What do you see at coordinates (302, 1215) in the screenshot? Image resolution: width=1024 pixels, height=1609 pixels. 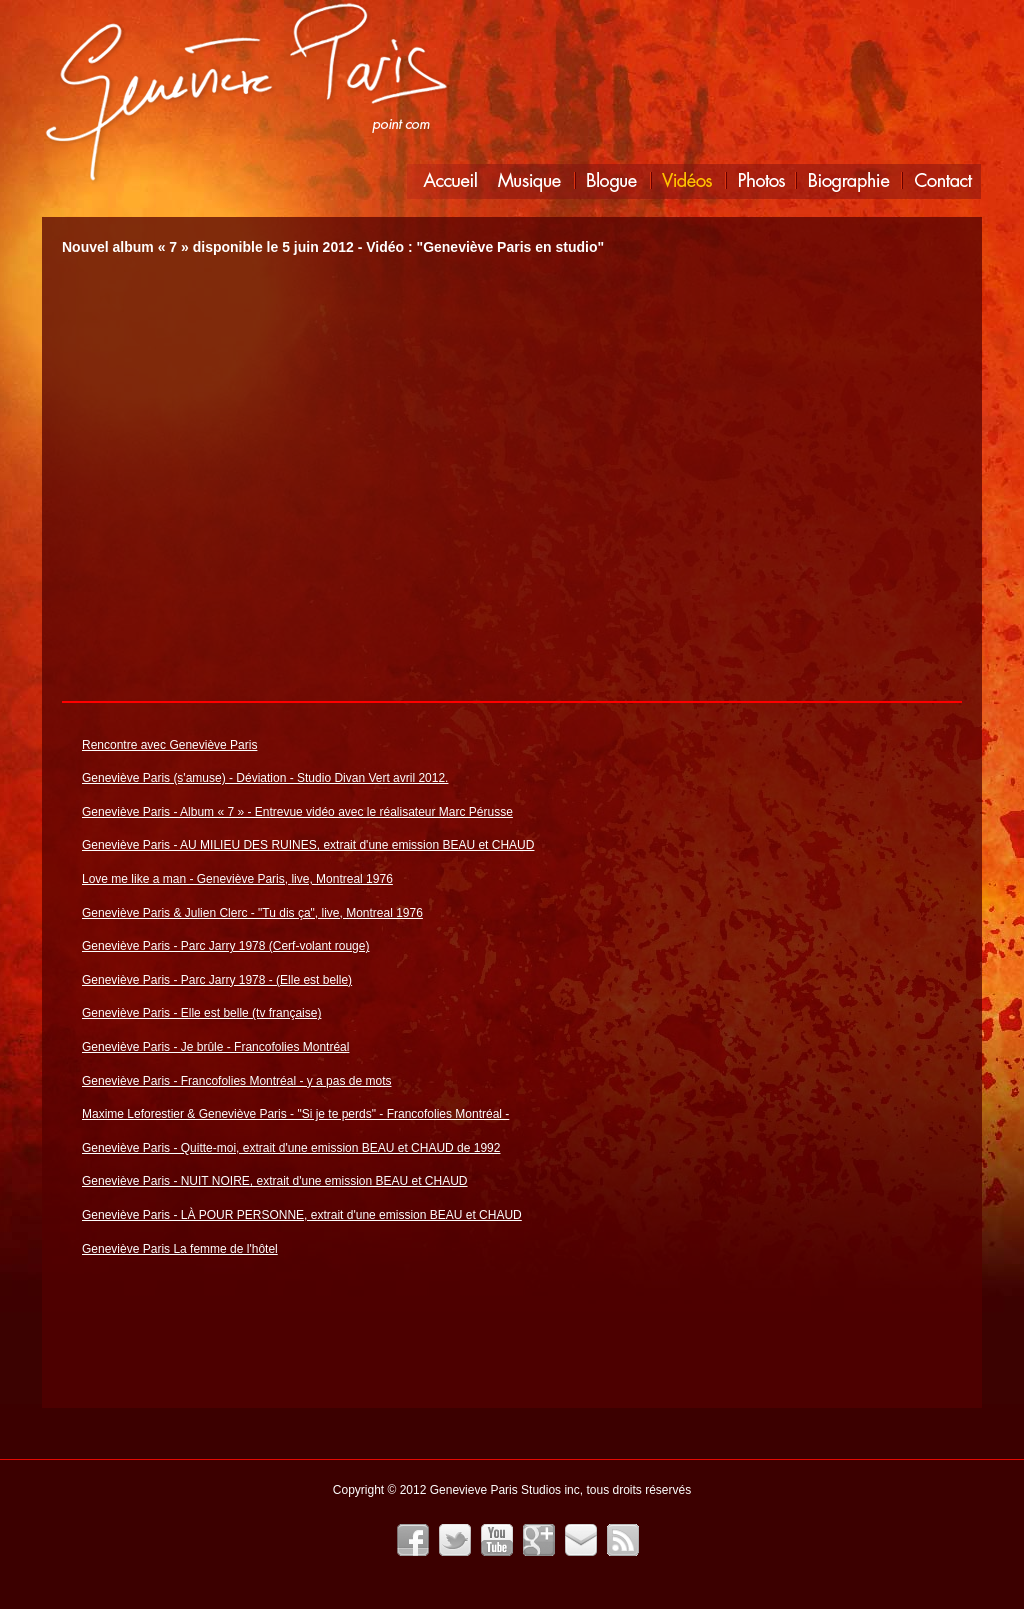 I see `Geneviève Paris - LÀ POUR PERSONNE, extrait d'une emission BEAU et CHAUD` at bounding box center [302, 1215].